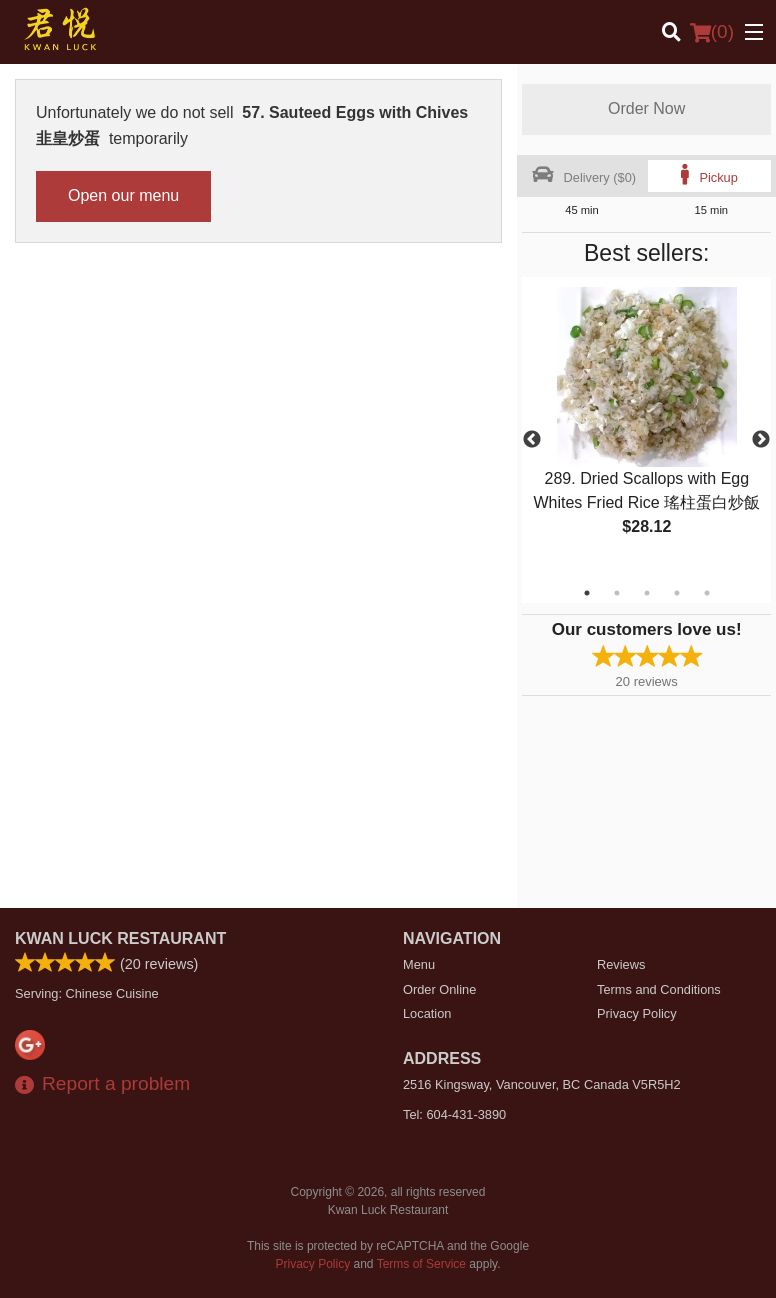 This screenshot has width=776, height=1298. What do you see at coordinates (677, 593) in the screenshot?
I see `4 [tab]` at bounding box center [677, 593].